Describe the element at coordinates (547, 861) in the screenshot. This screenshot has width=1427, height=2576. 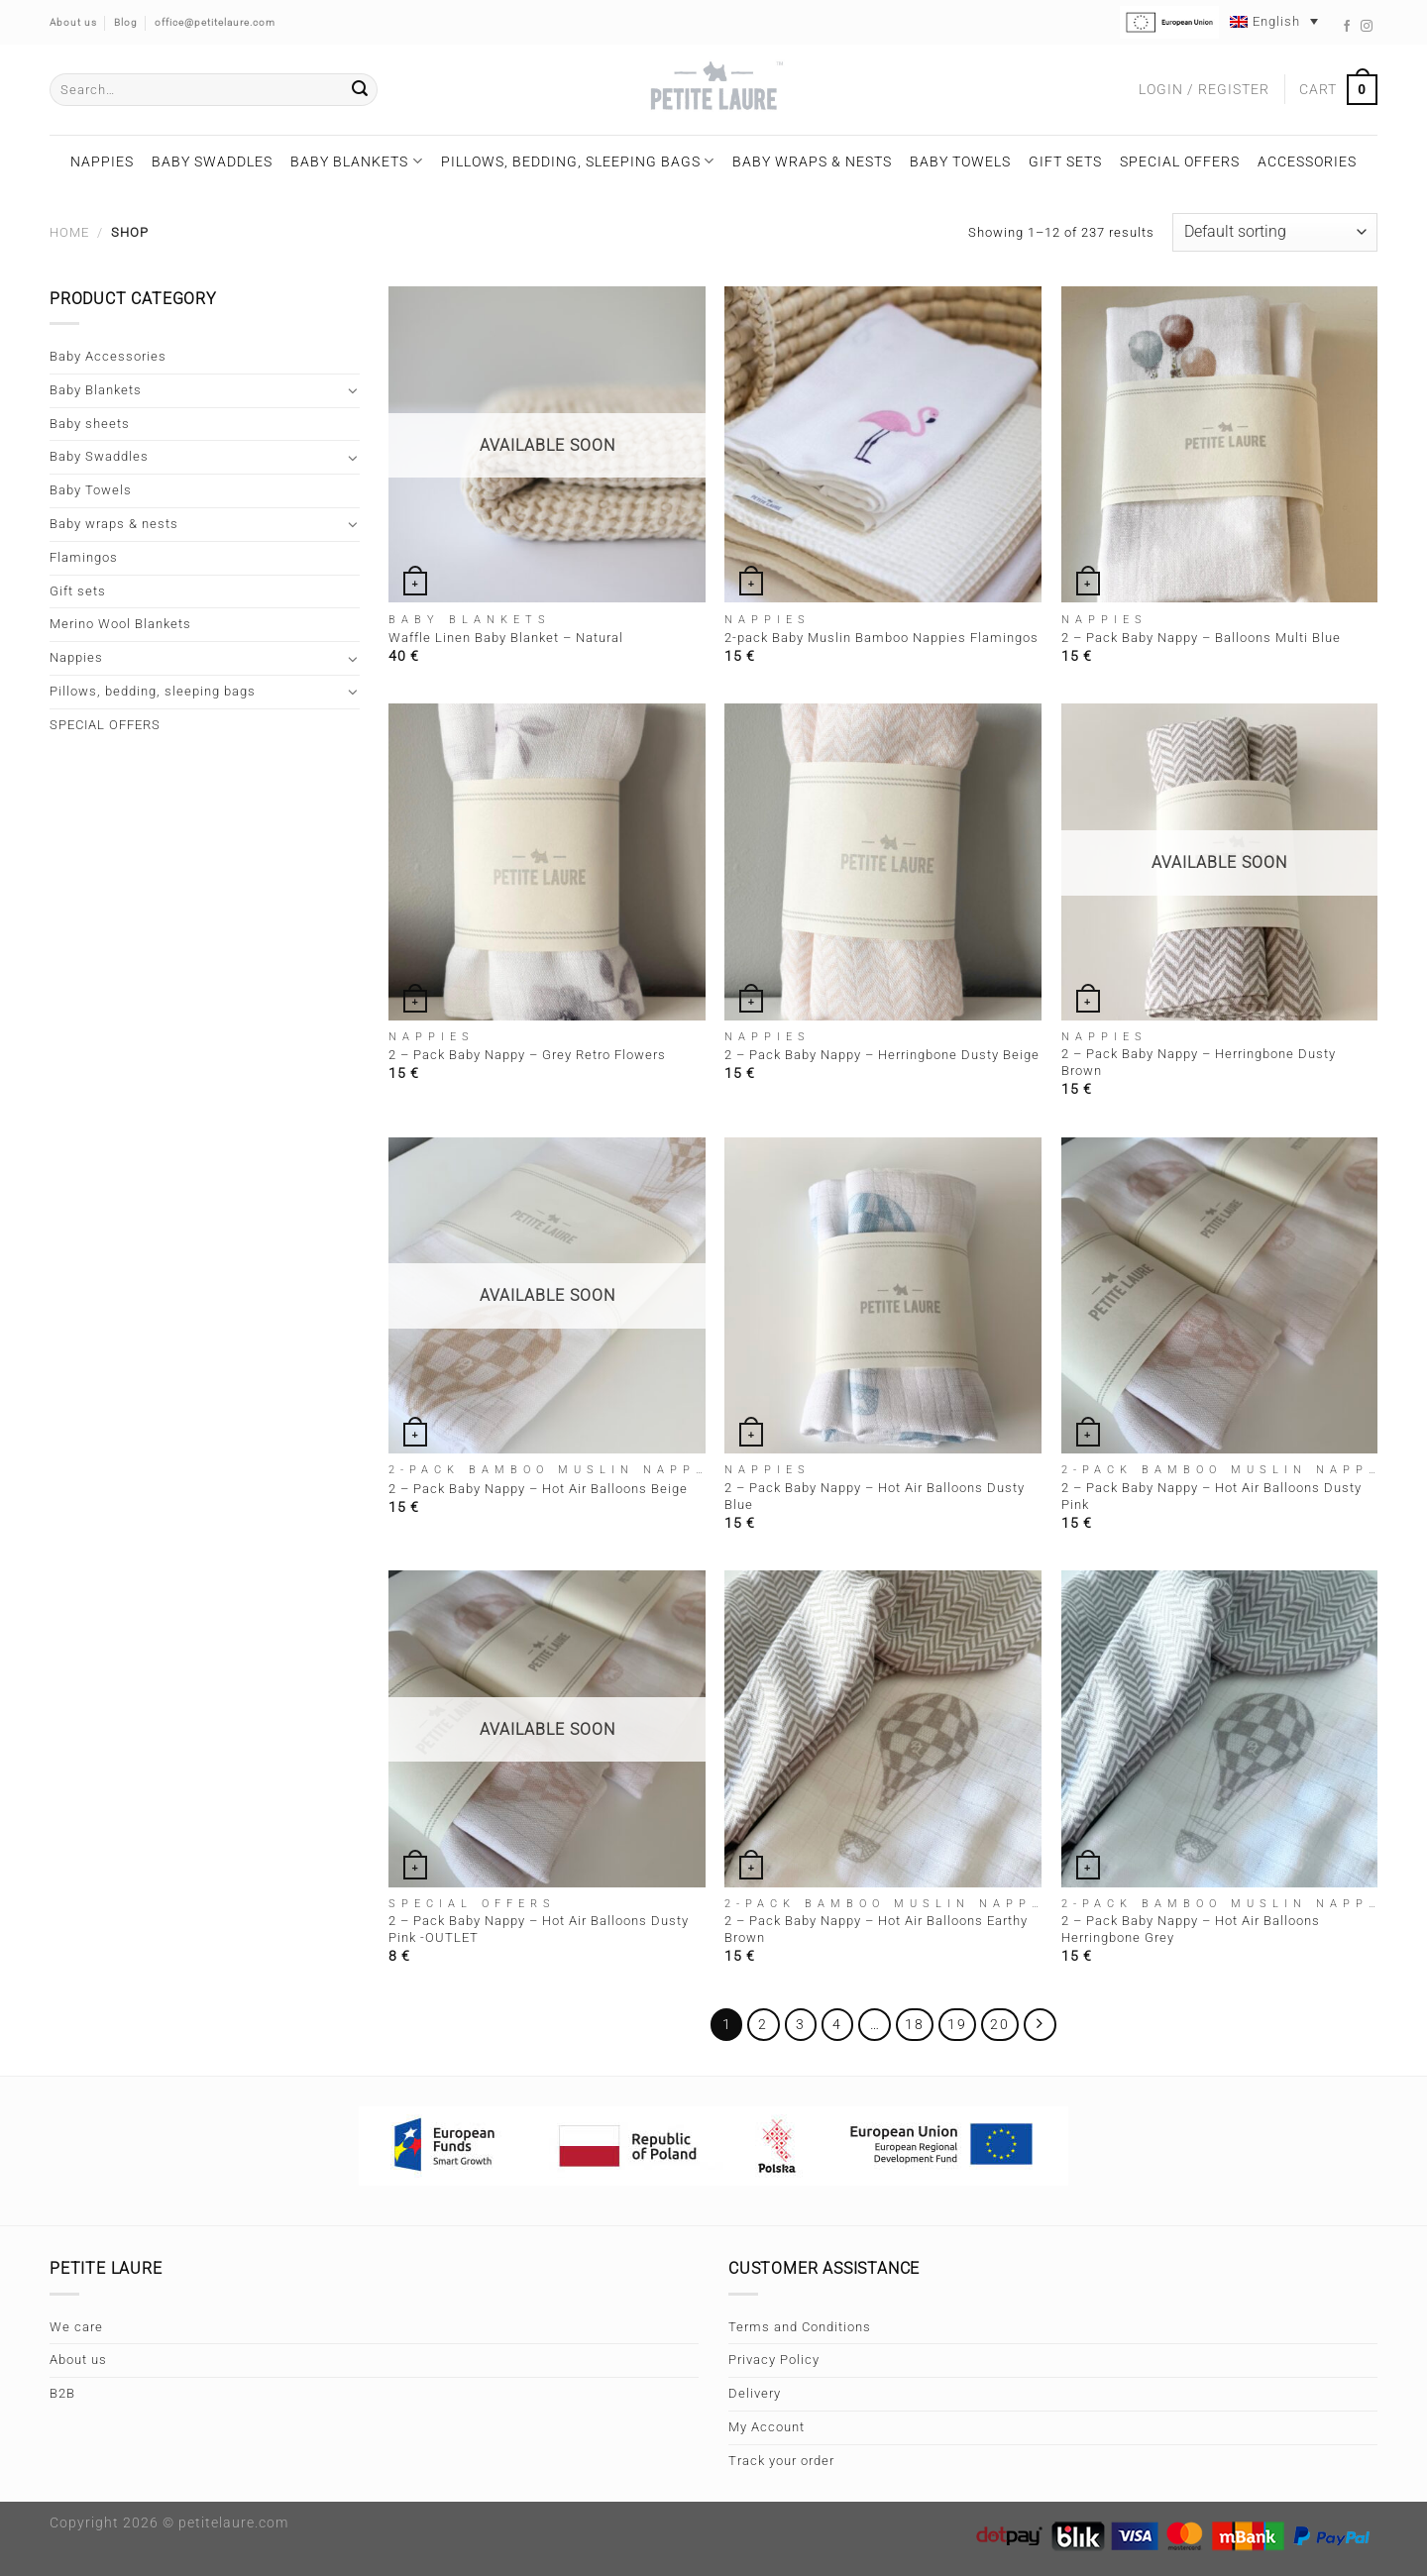
I see `[2 - Pack Baby Nappy - Grey Retro Flowers]` at that location.